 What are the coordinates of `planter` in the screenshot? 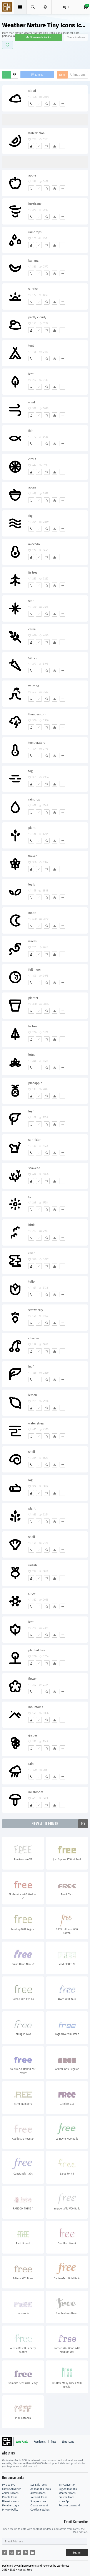 It's located at (33, 998).